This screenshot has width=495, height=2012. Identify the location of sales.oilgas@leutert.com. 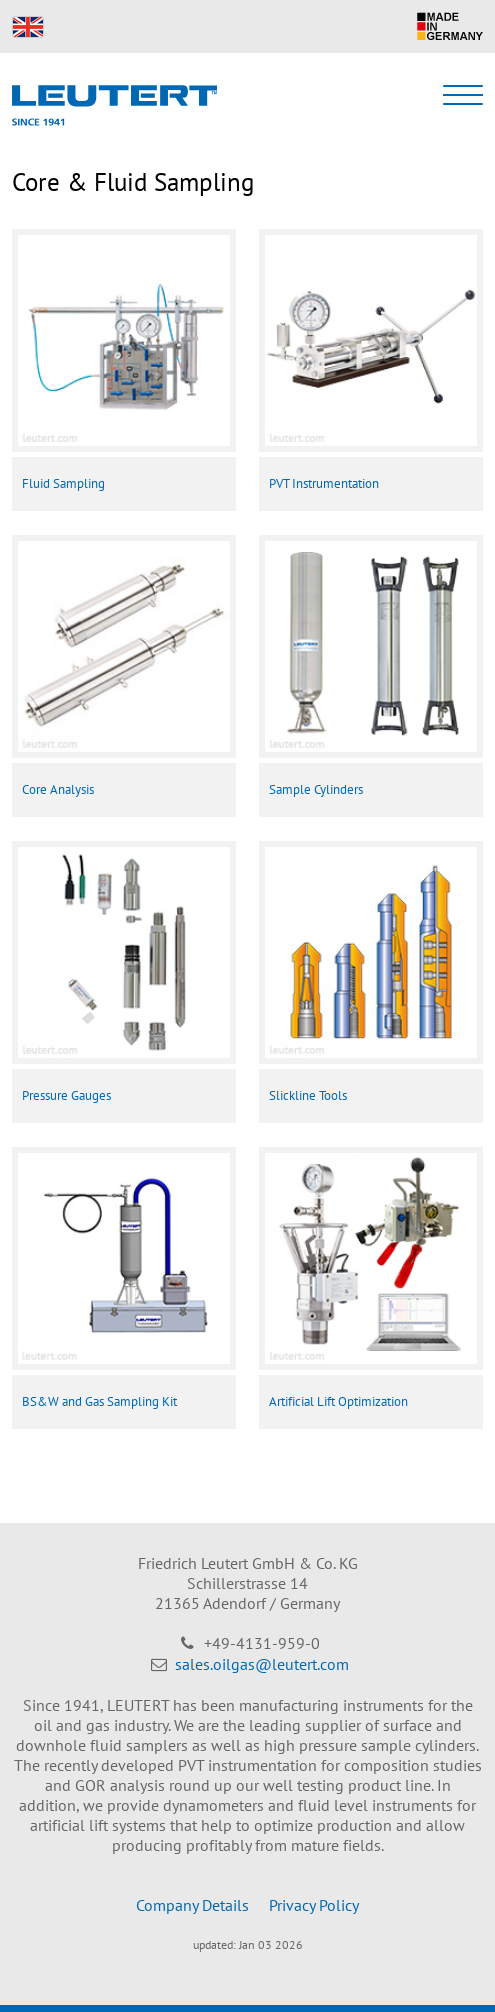
(262, 1664).